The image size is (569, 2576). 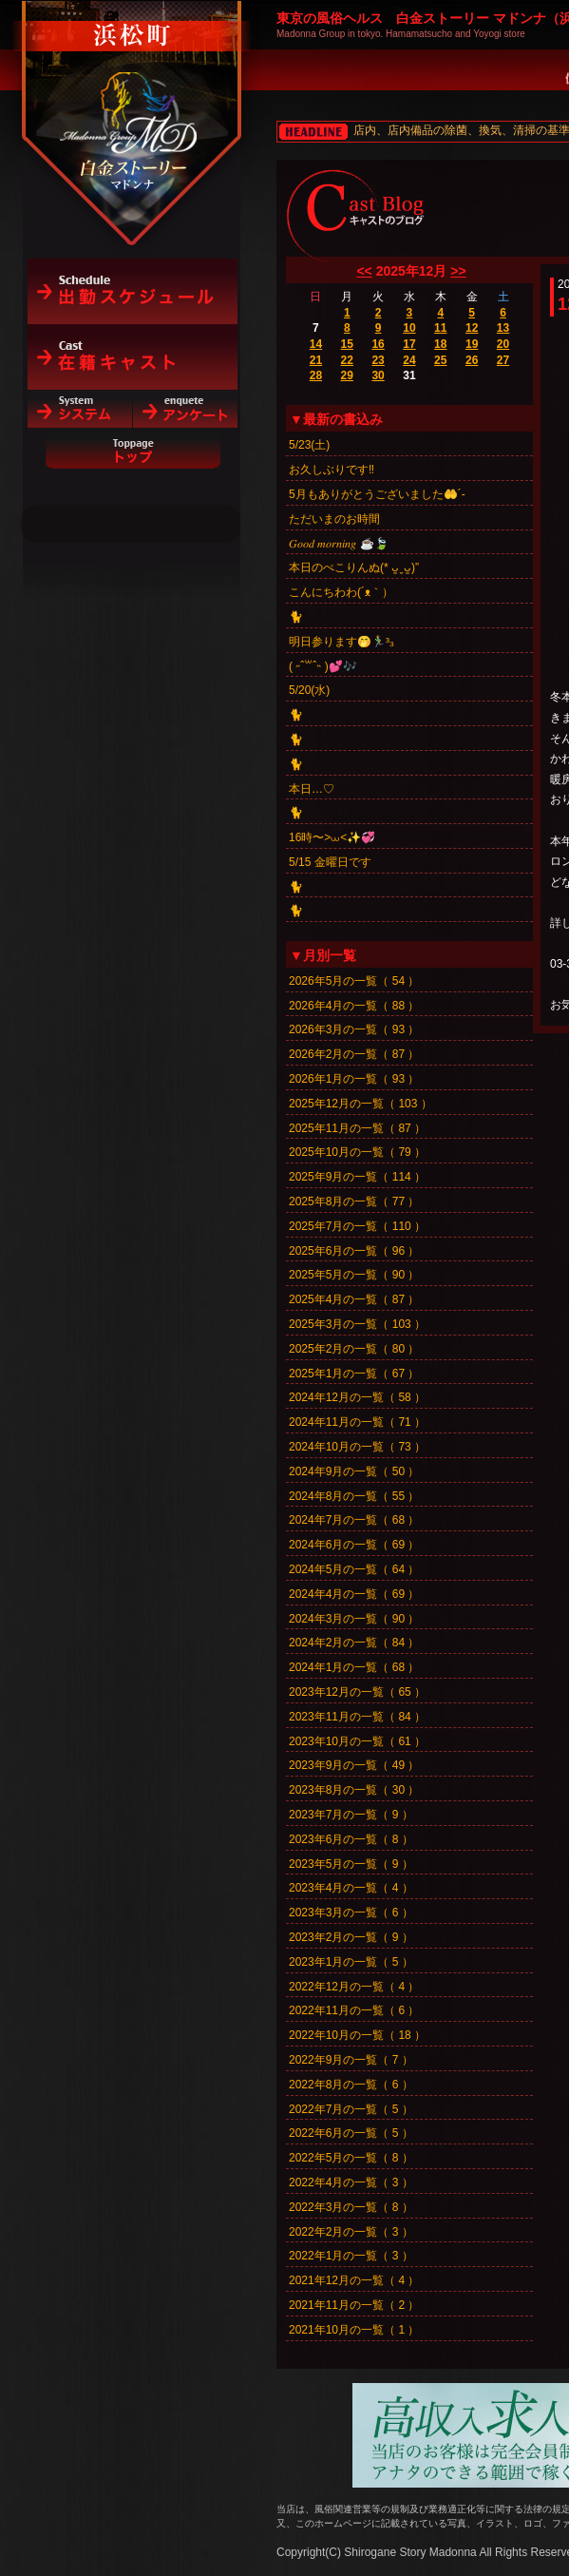 What do you see at coordinates (351, 2133) in the screenshot?
I see `2022年6月の一覧（ 5 ）` at bounding box center [351, 2133].